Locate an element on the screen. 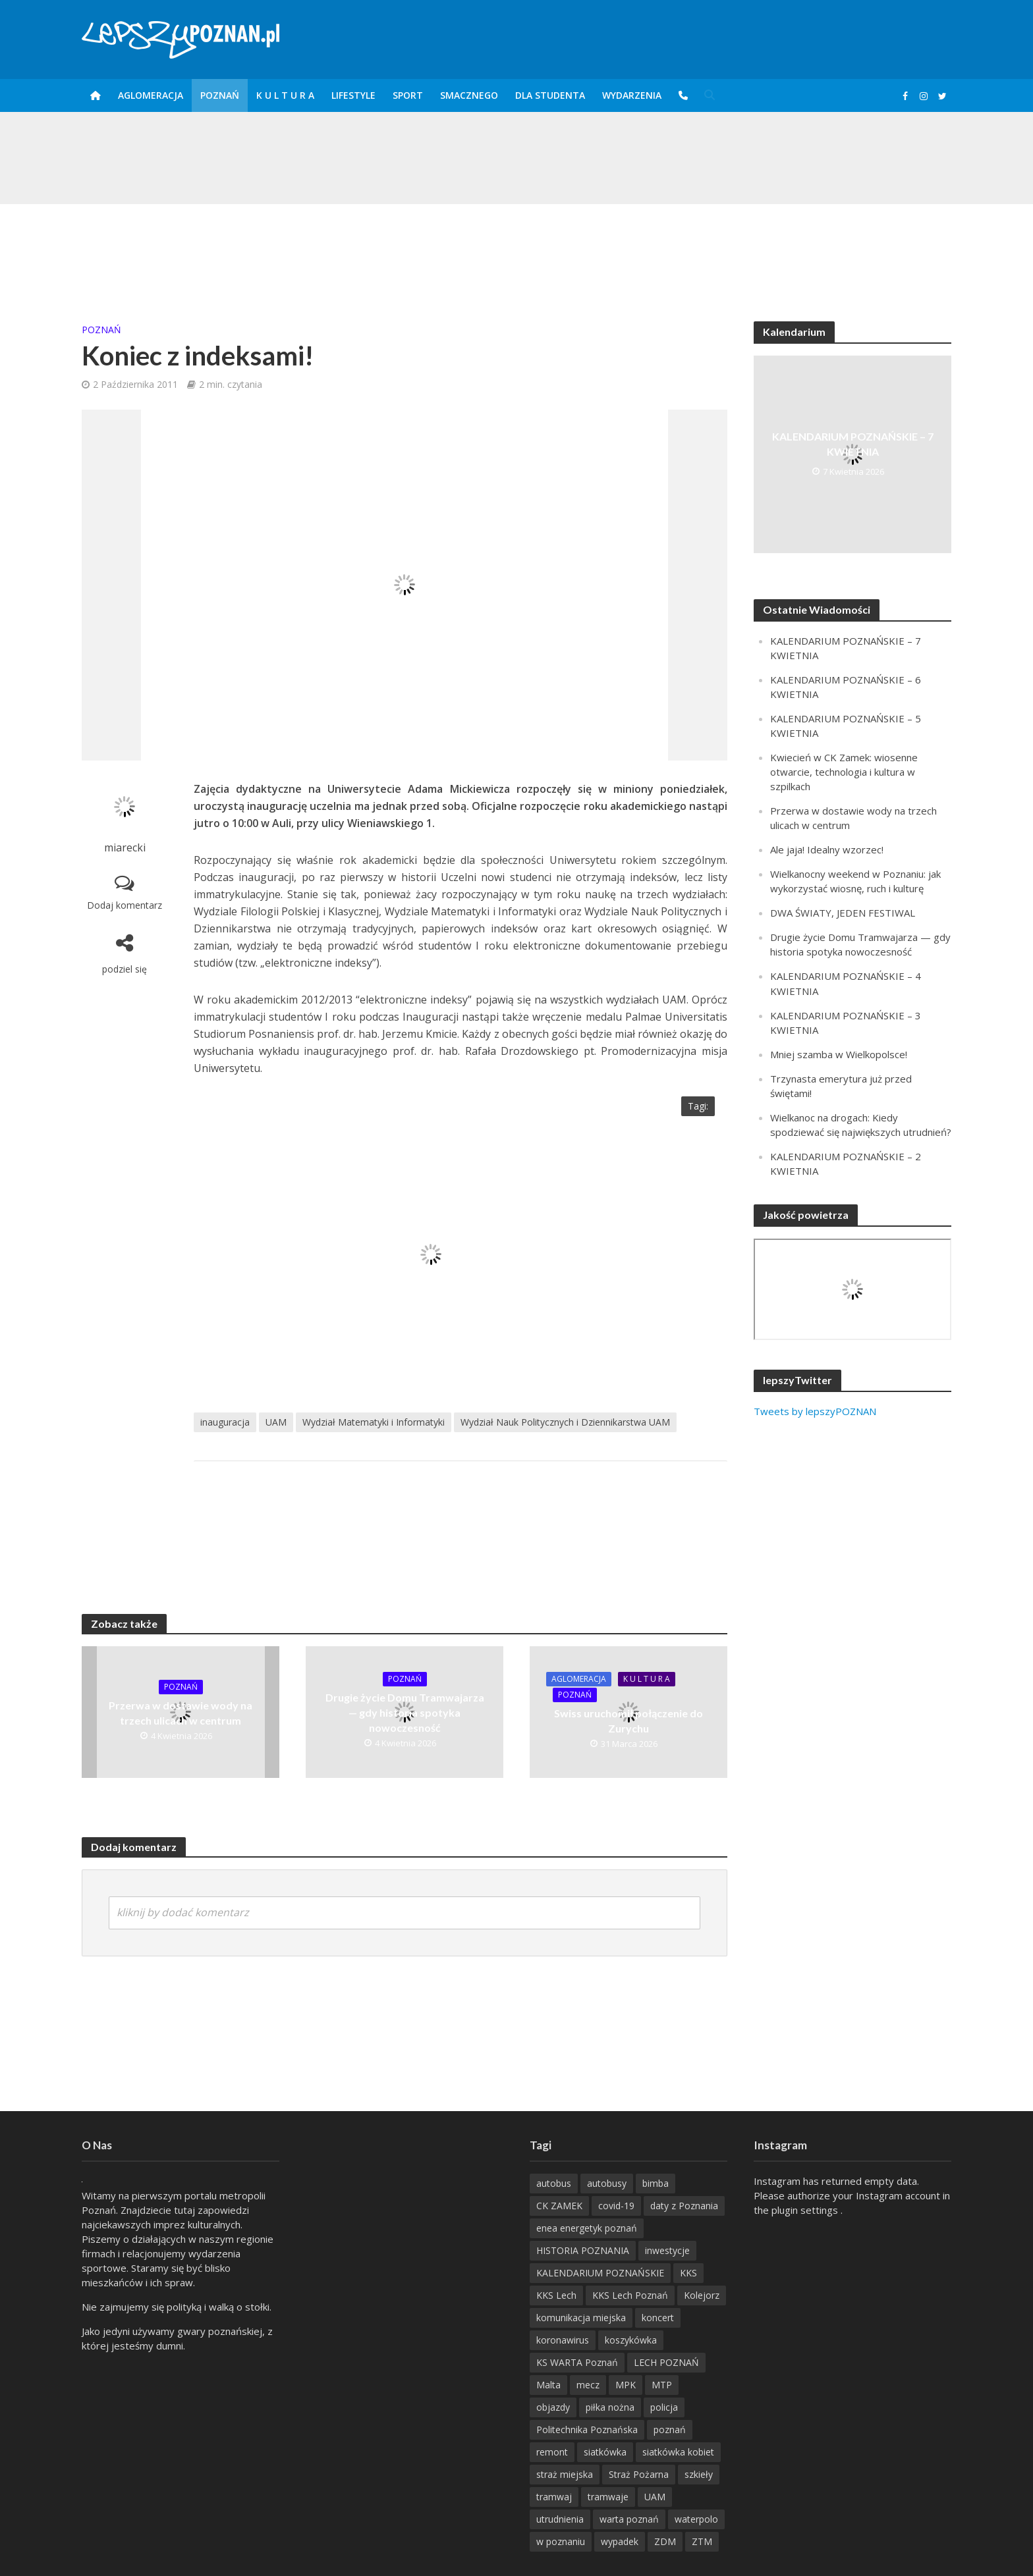  mecz [mecz (262 items)] is located at coordinates (588, 2384).